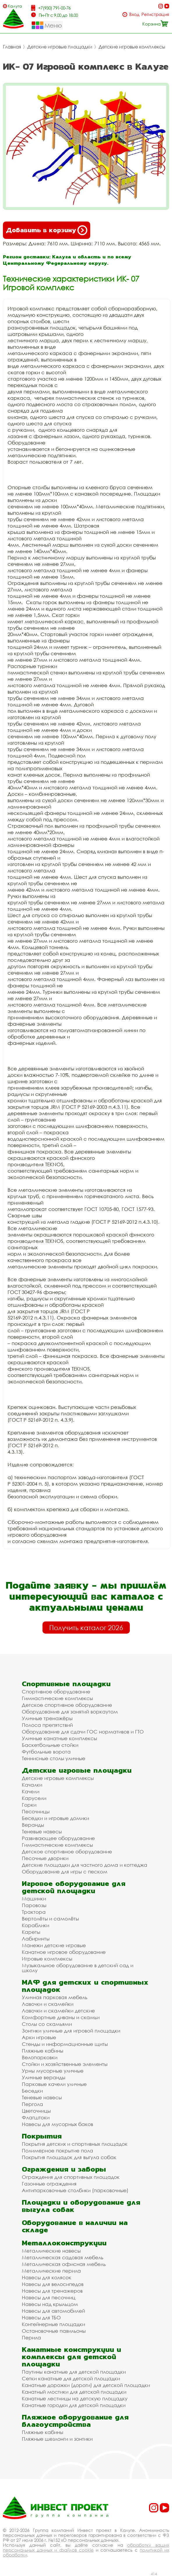 The height and width of the screenshot is (2576, 172). Describe the element at coordinates (31, 1931) in the screenshot. I see `Кареты` at that location.